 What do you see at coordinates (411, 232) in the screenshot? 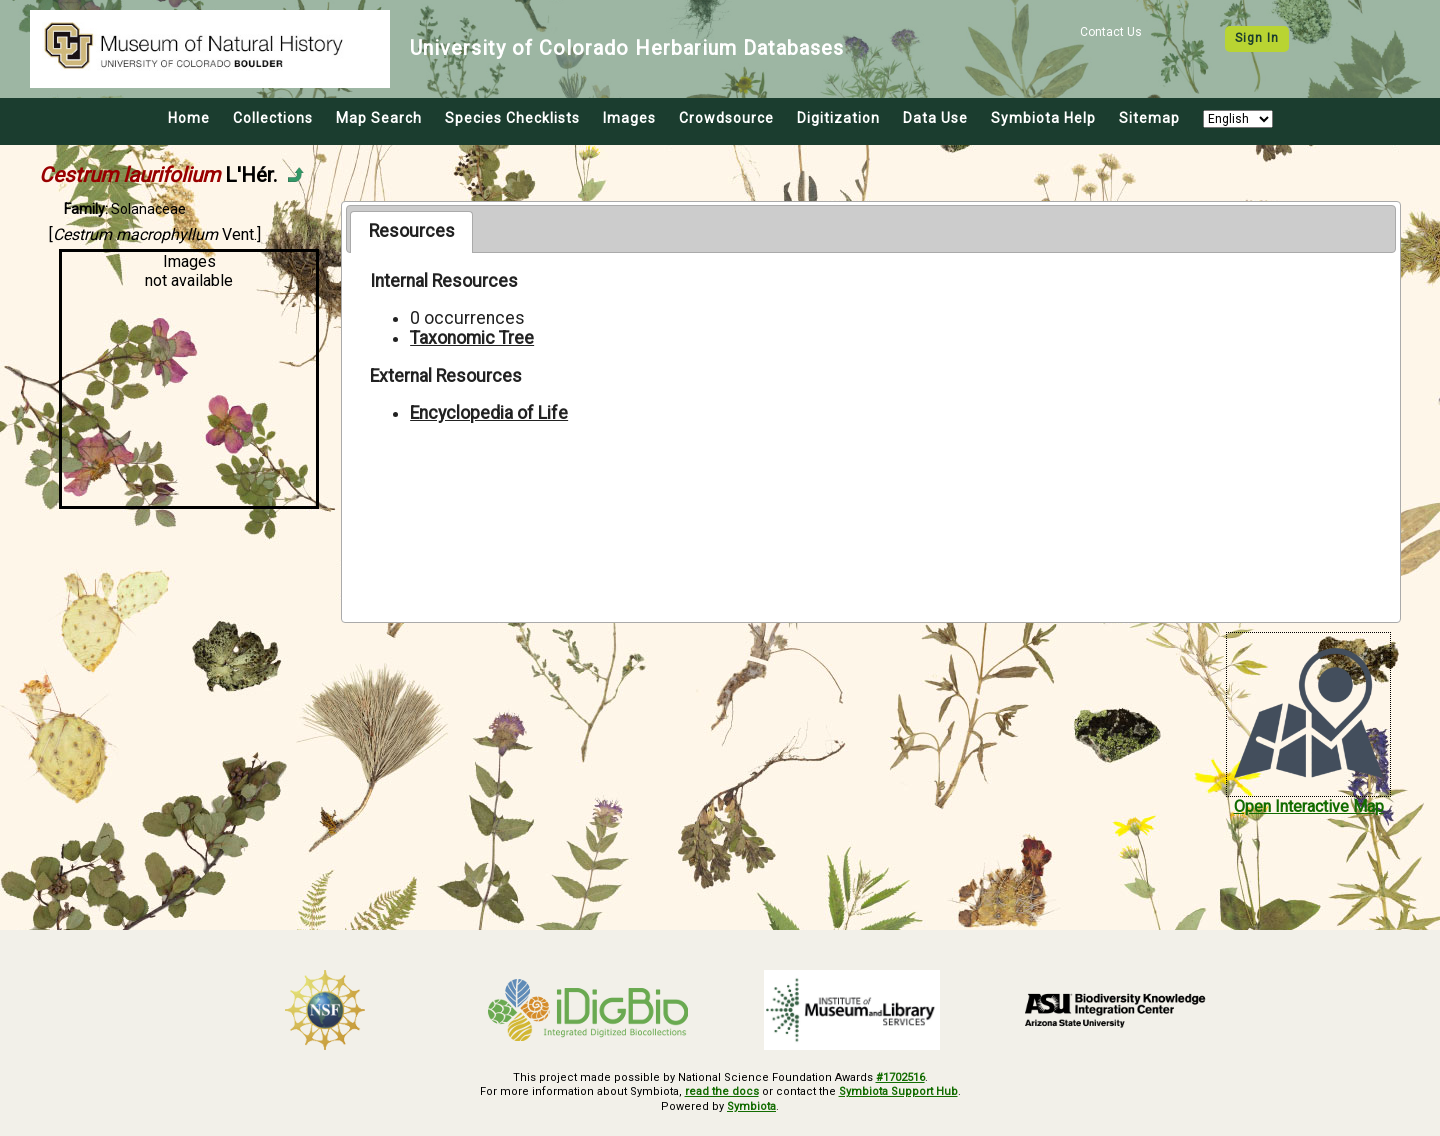
I see `[tab]` at bounding box center [411, 232].